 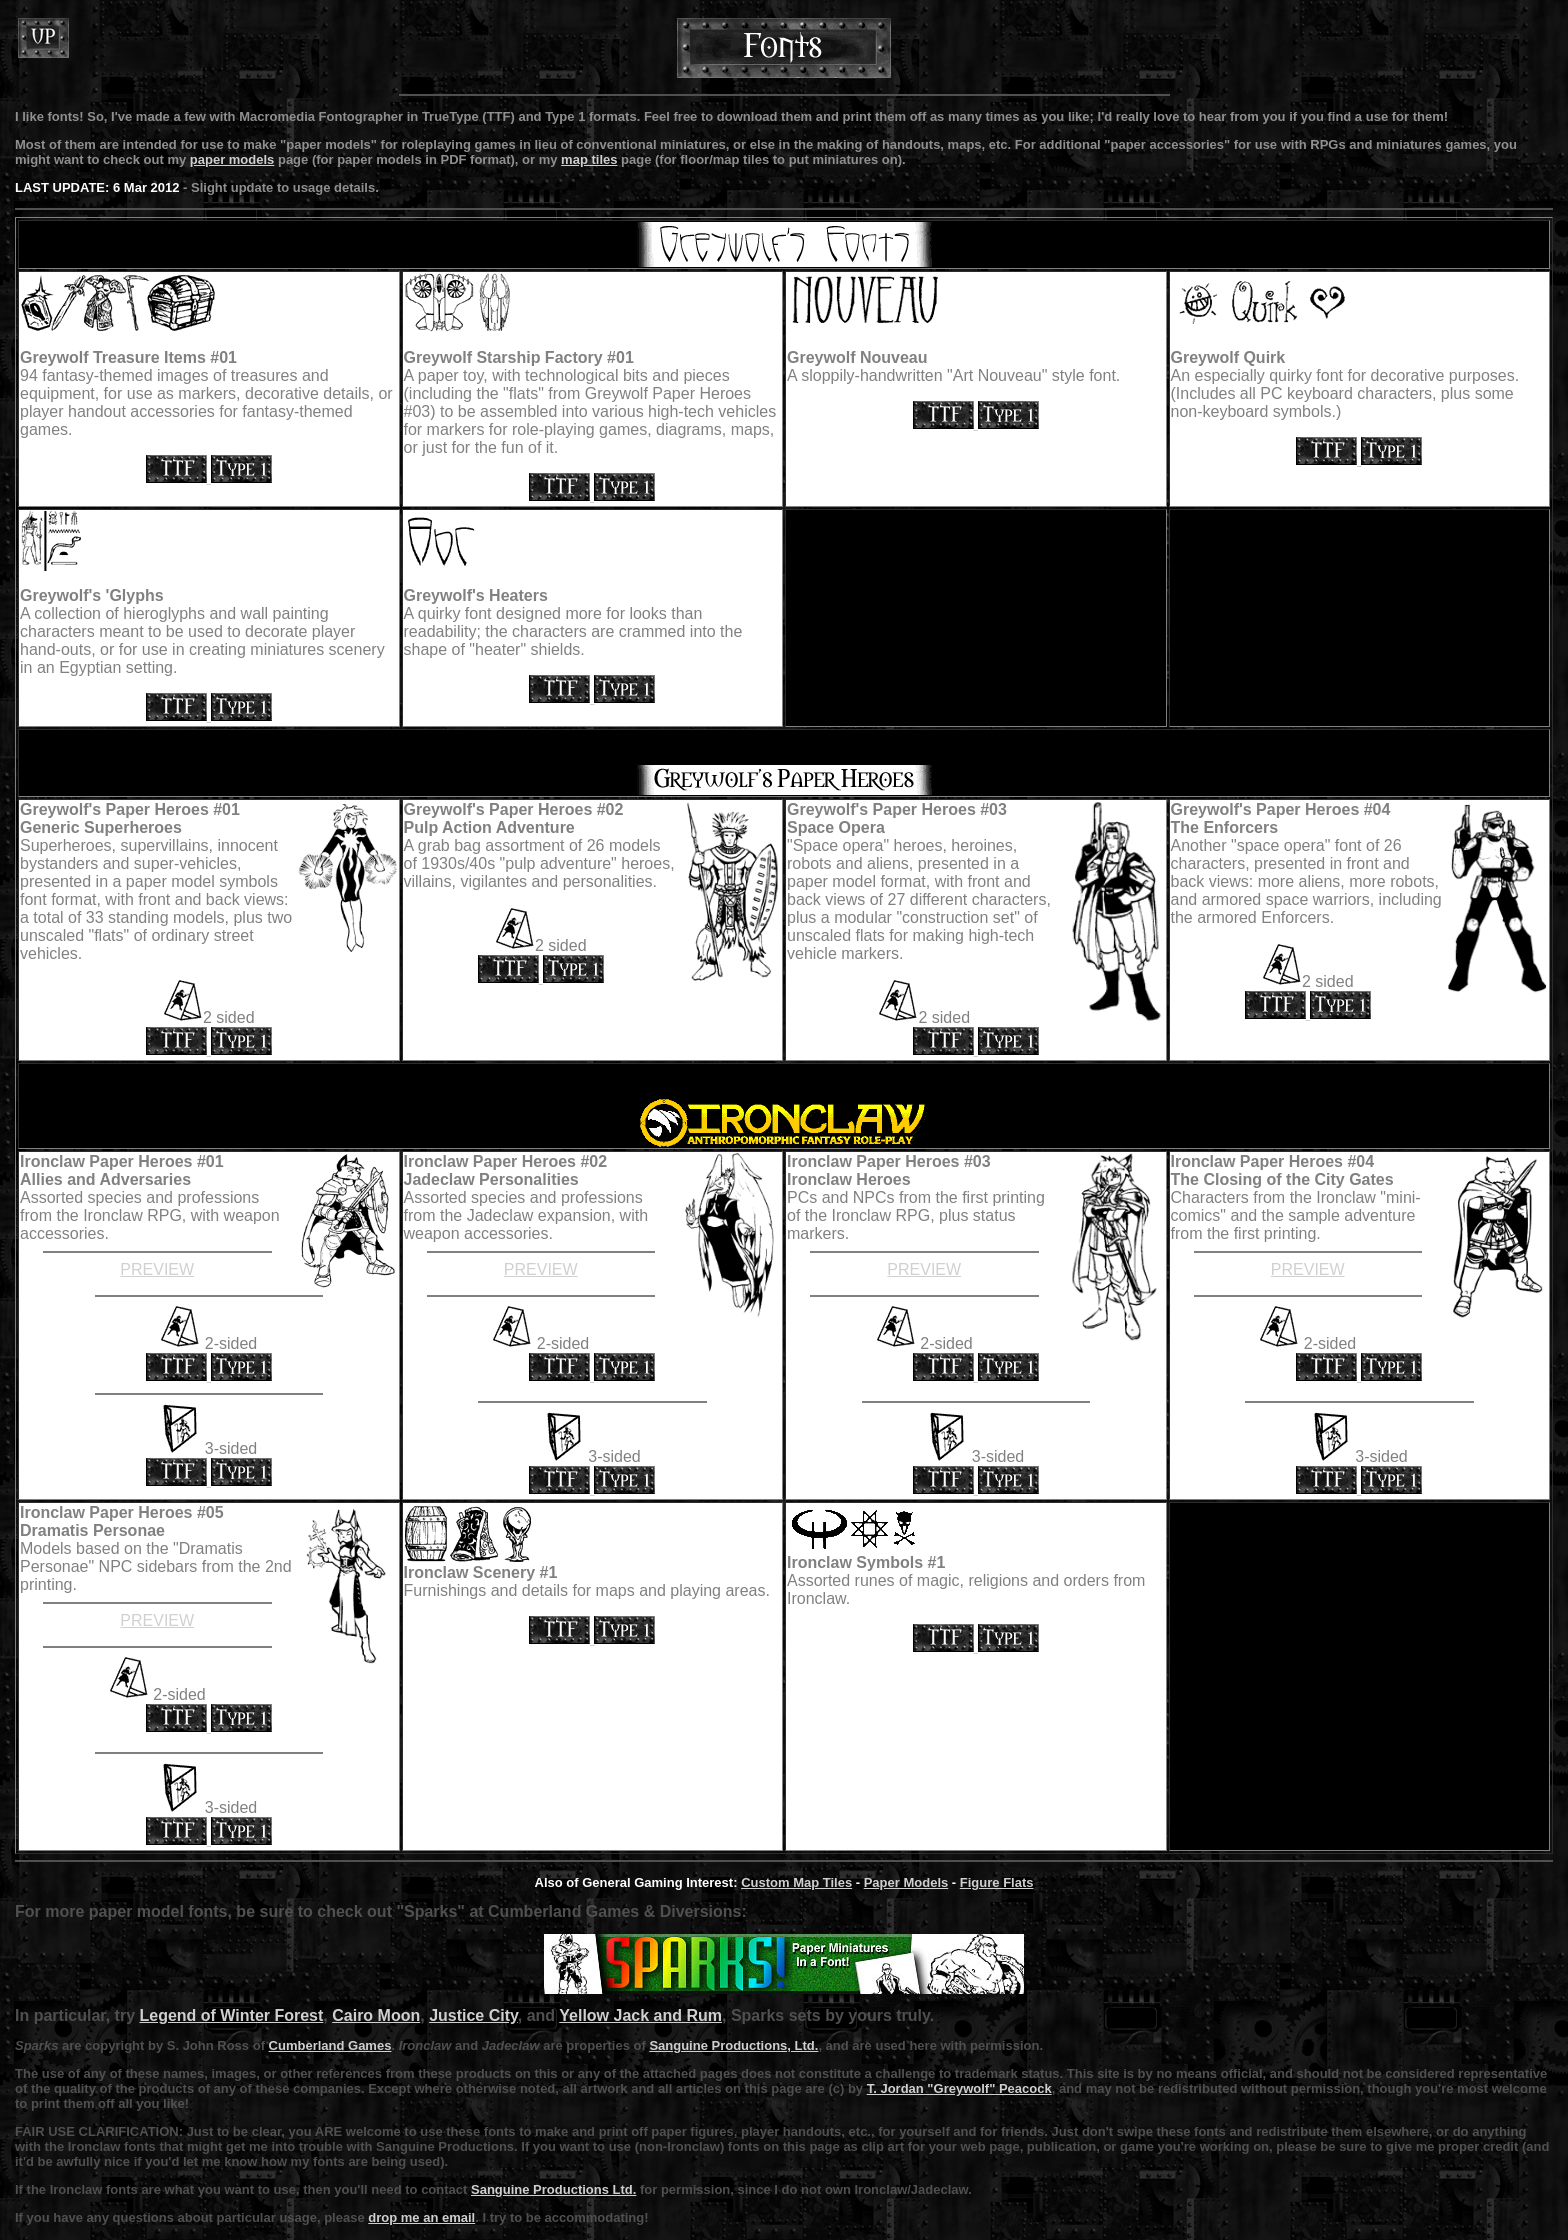 I want to click on drop me an email, so click(x=421, y=2217).